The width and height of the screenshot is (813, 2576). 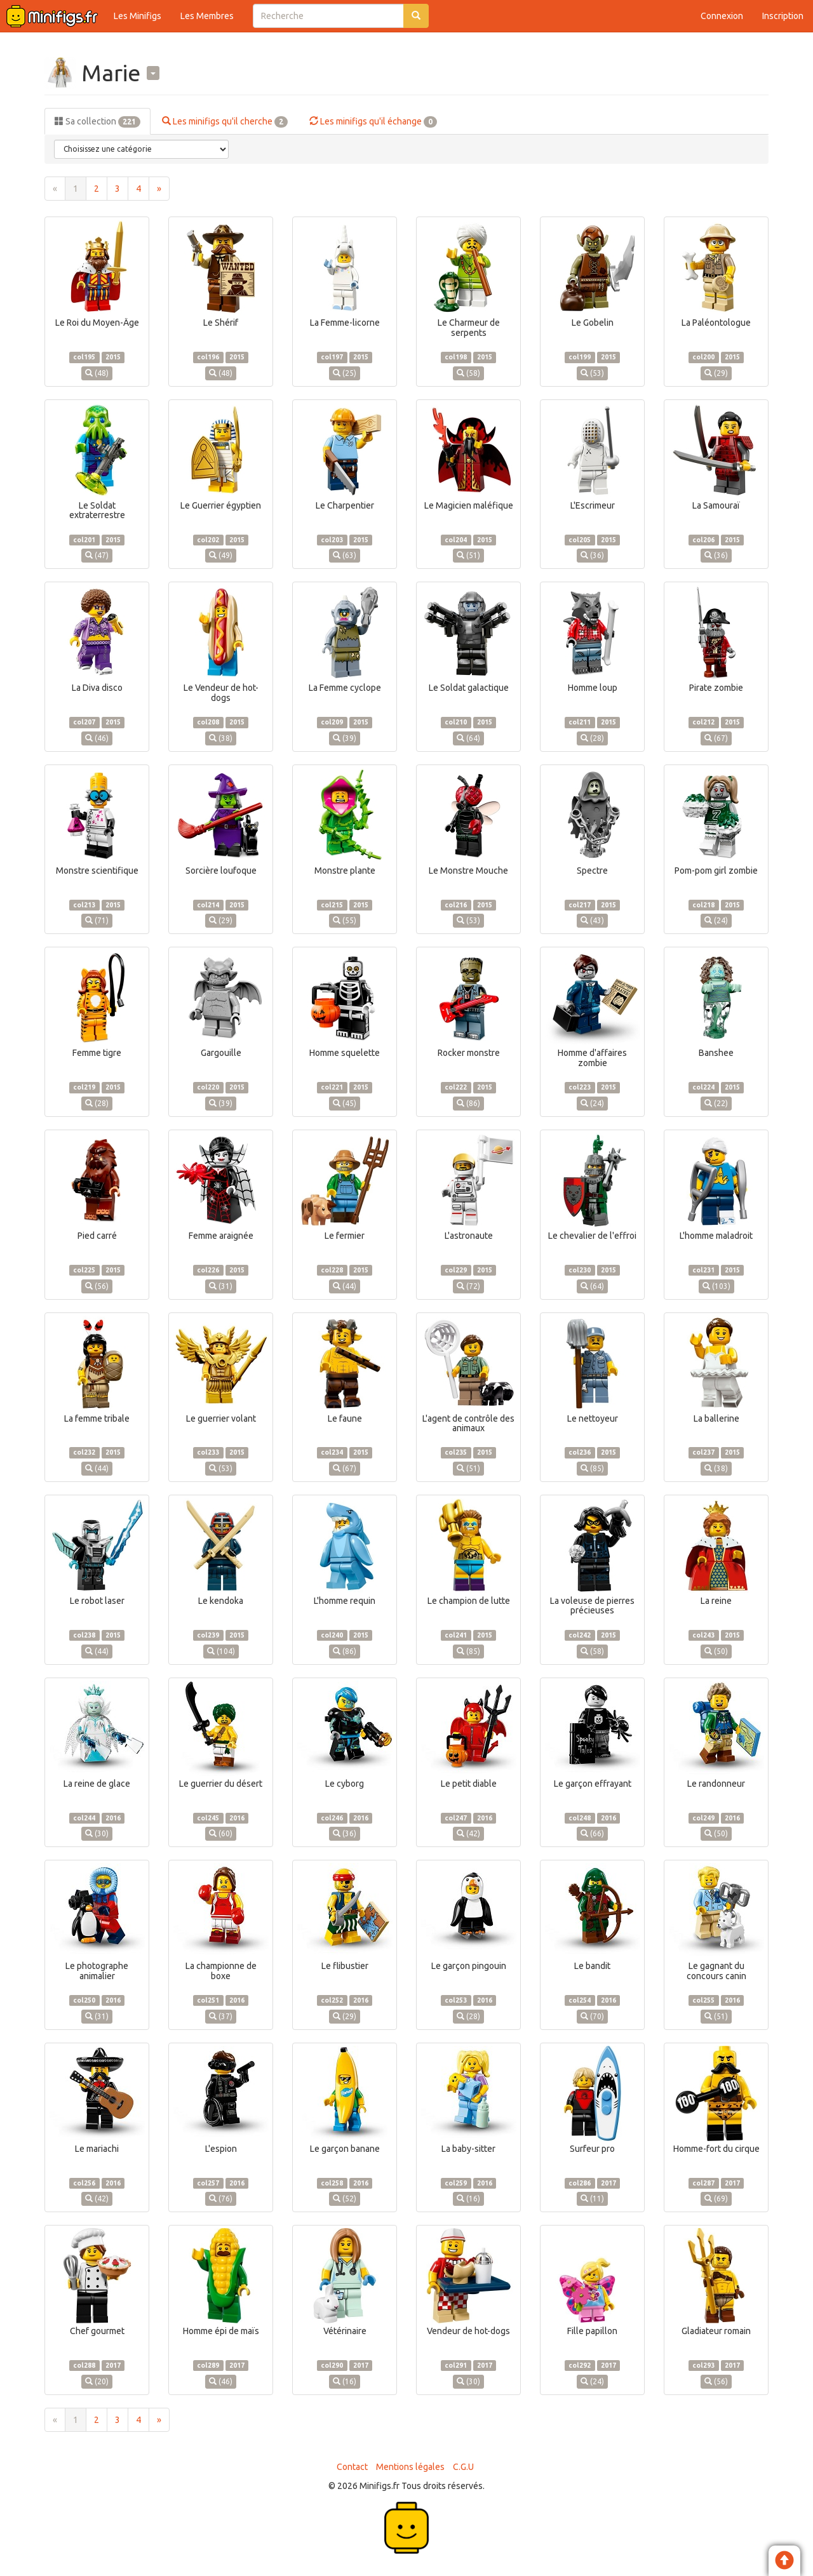 I want to click on (49), so click(x=220, y=555).